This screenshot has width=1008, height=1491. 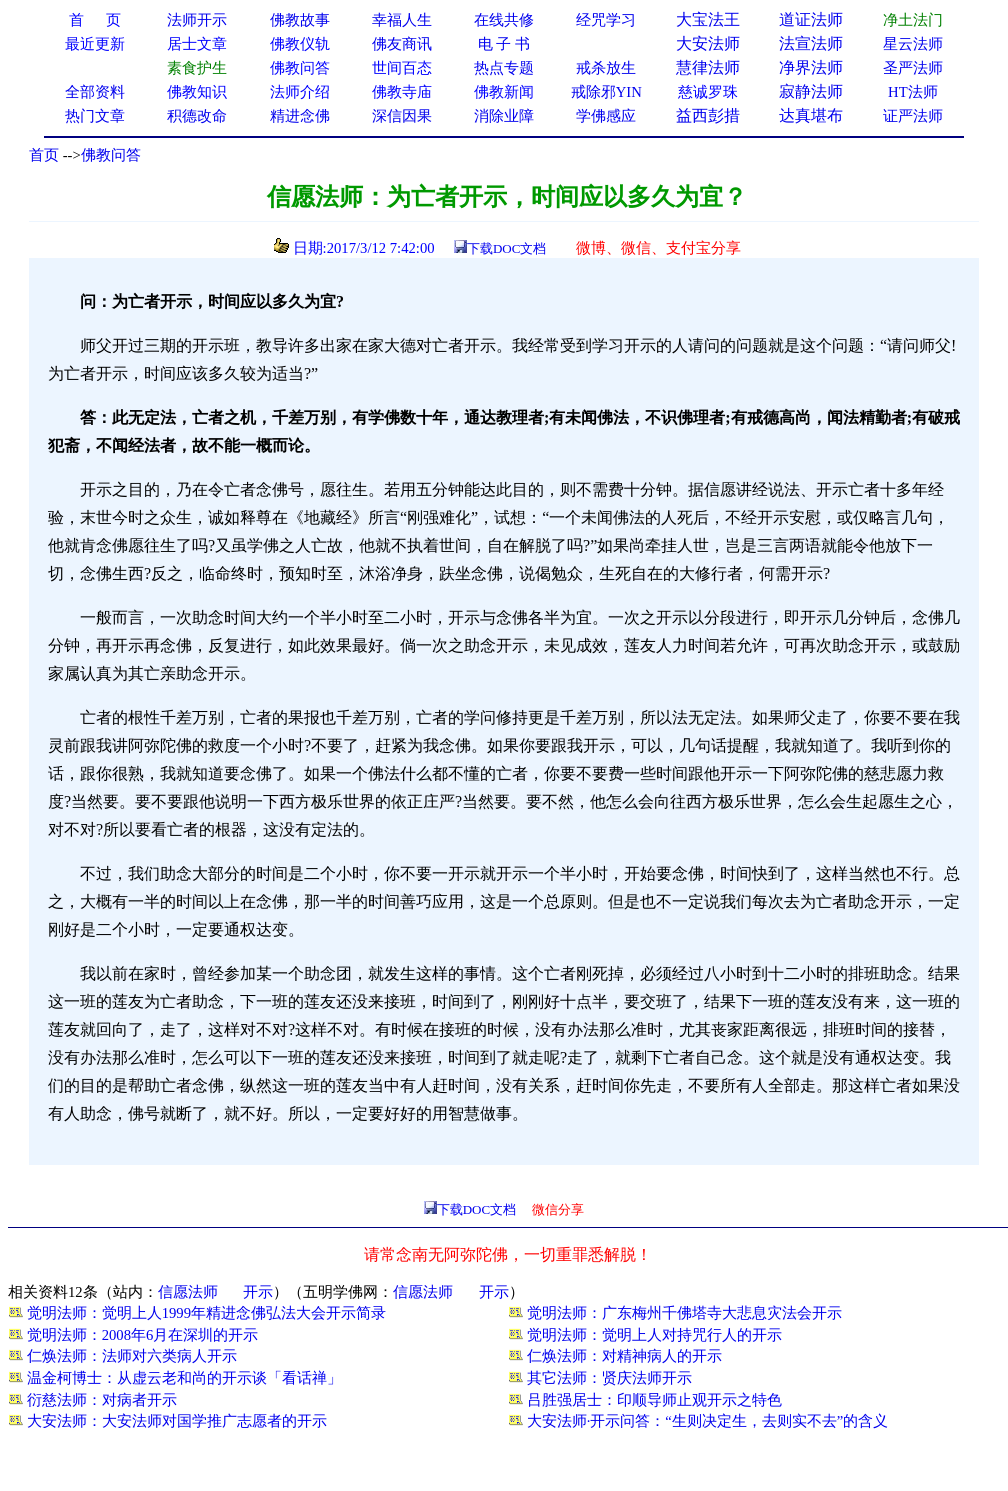 What do you see at coordinates (811, 91) in the screenshot?
I see `寂静法师` at bounding box center [811, 91].